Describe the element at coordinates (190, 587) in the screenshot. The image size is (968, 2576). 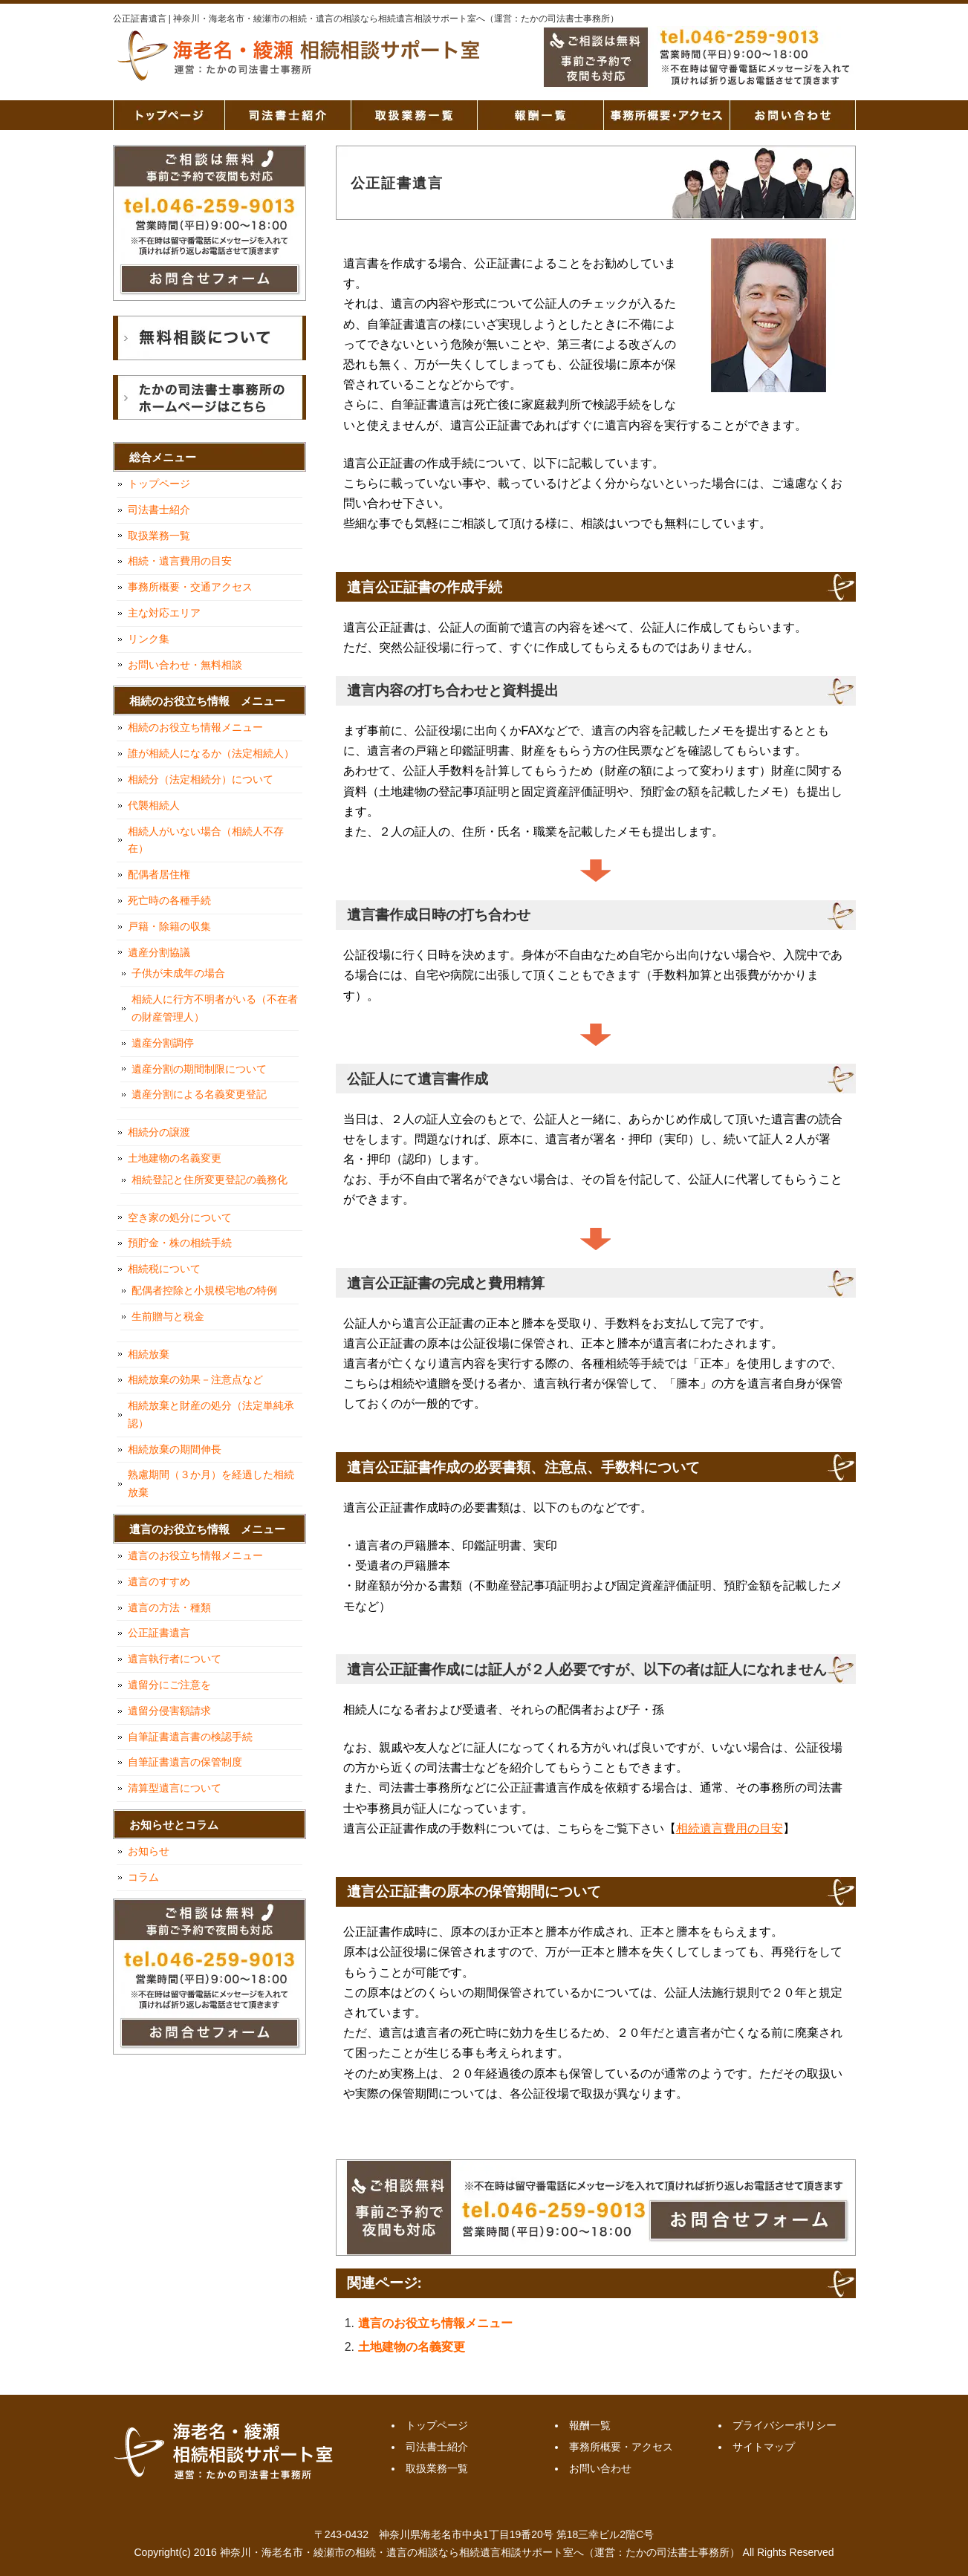
I see `事務所概要・交通アクセス` at that location.